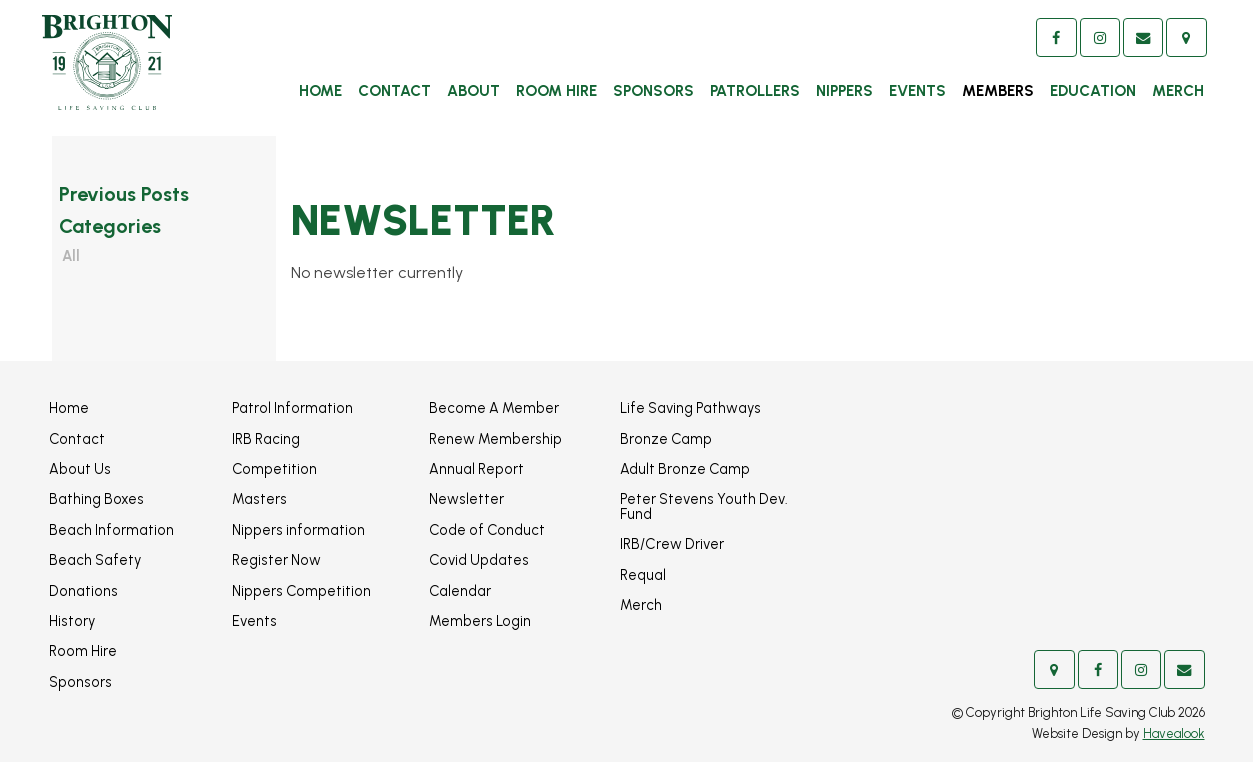 The image size is (1253, 762). I want to click on Renew Membership, so click(495, 439).